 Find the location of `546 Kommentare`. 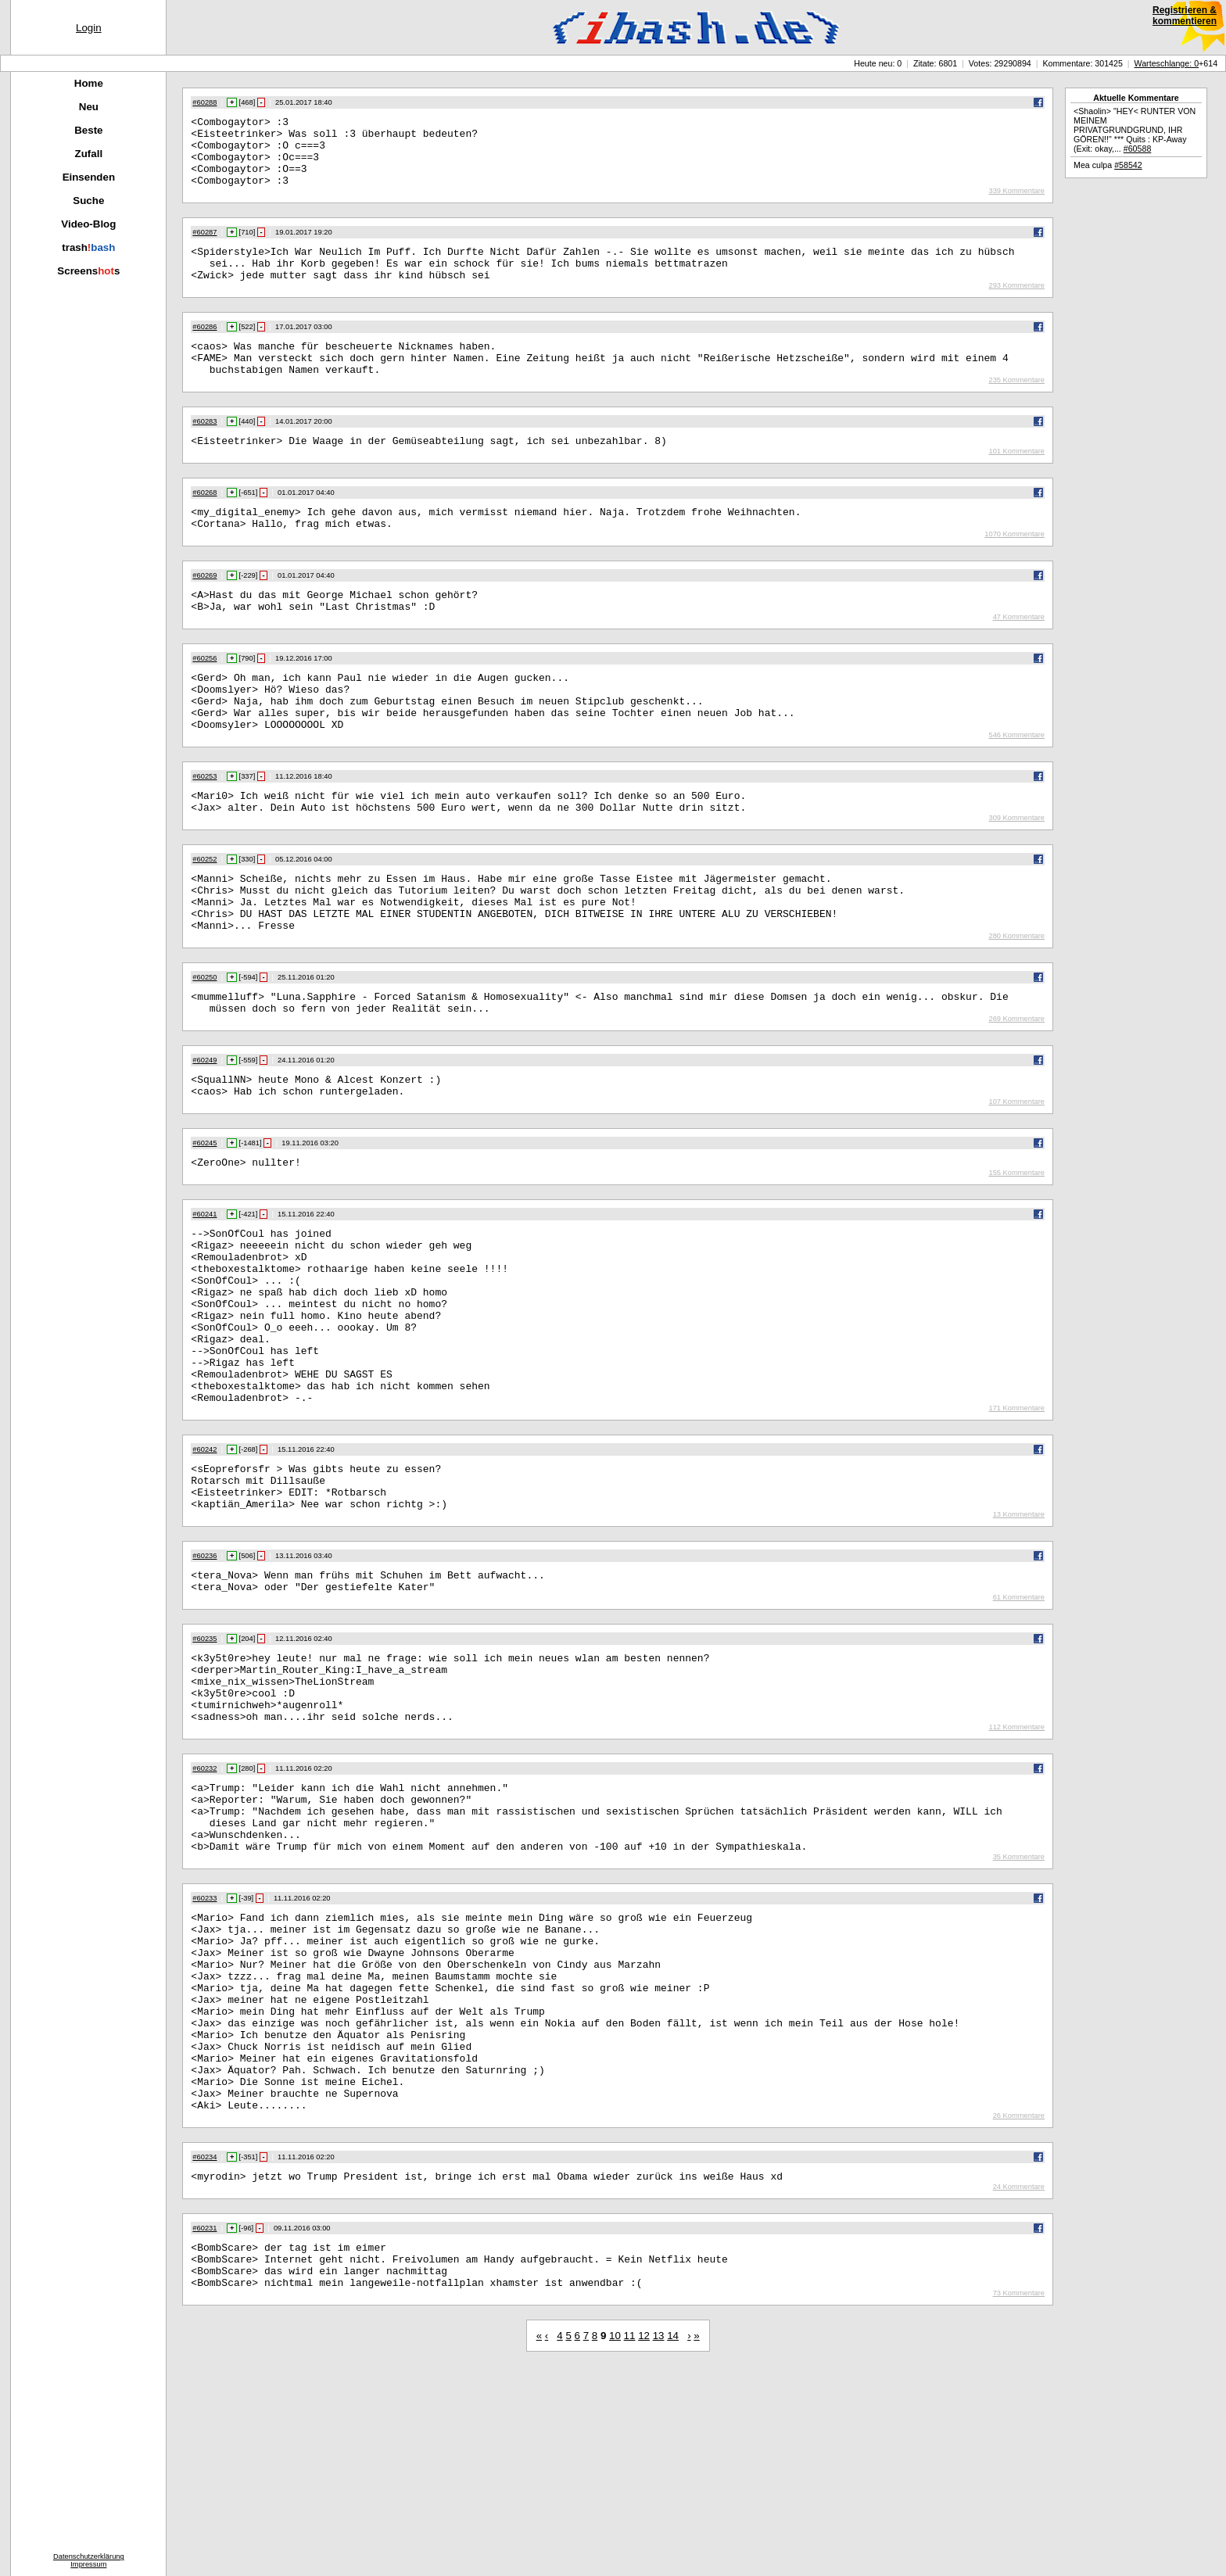

546 Kommentare is located at coordinates (1016, 786).